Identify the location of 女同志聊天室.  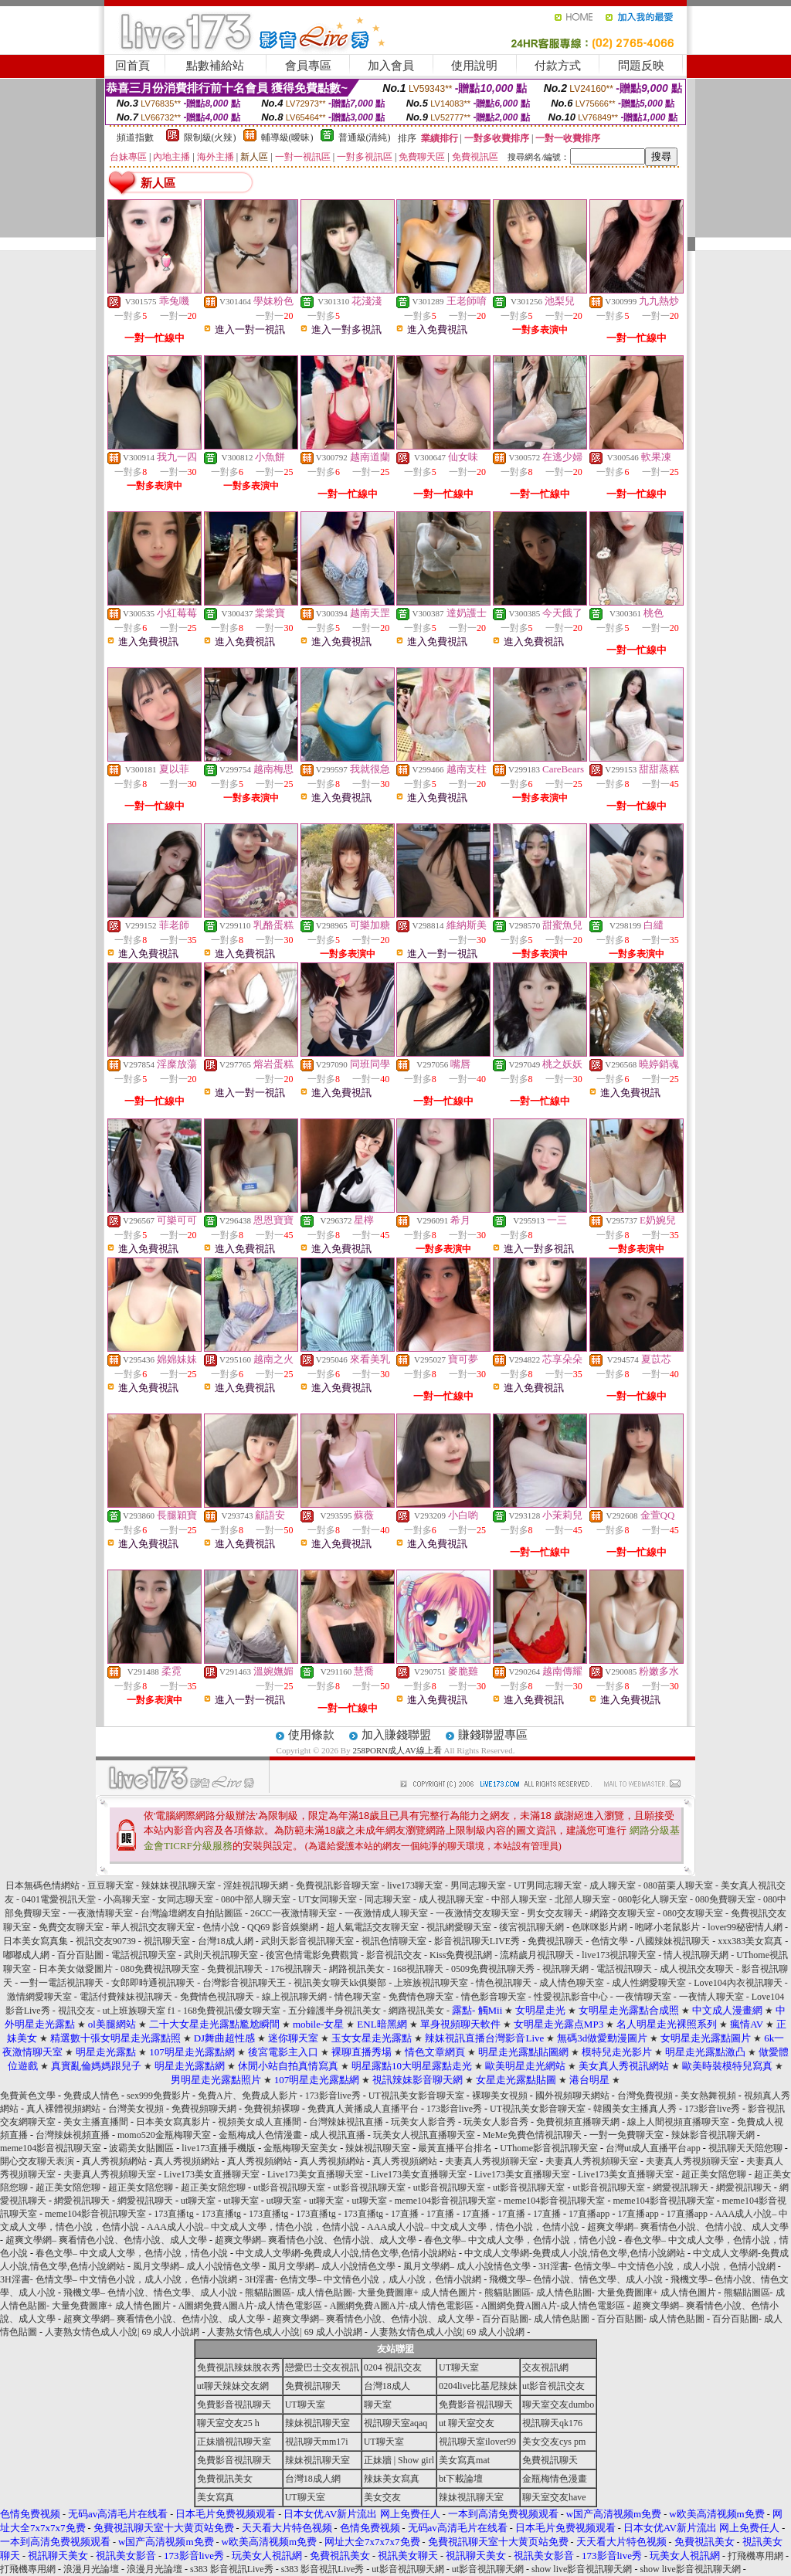
(185, 1899).